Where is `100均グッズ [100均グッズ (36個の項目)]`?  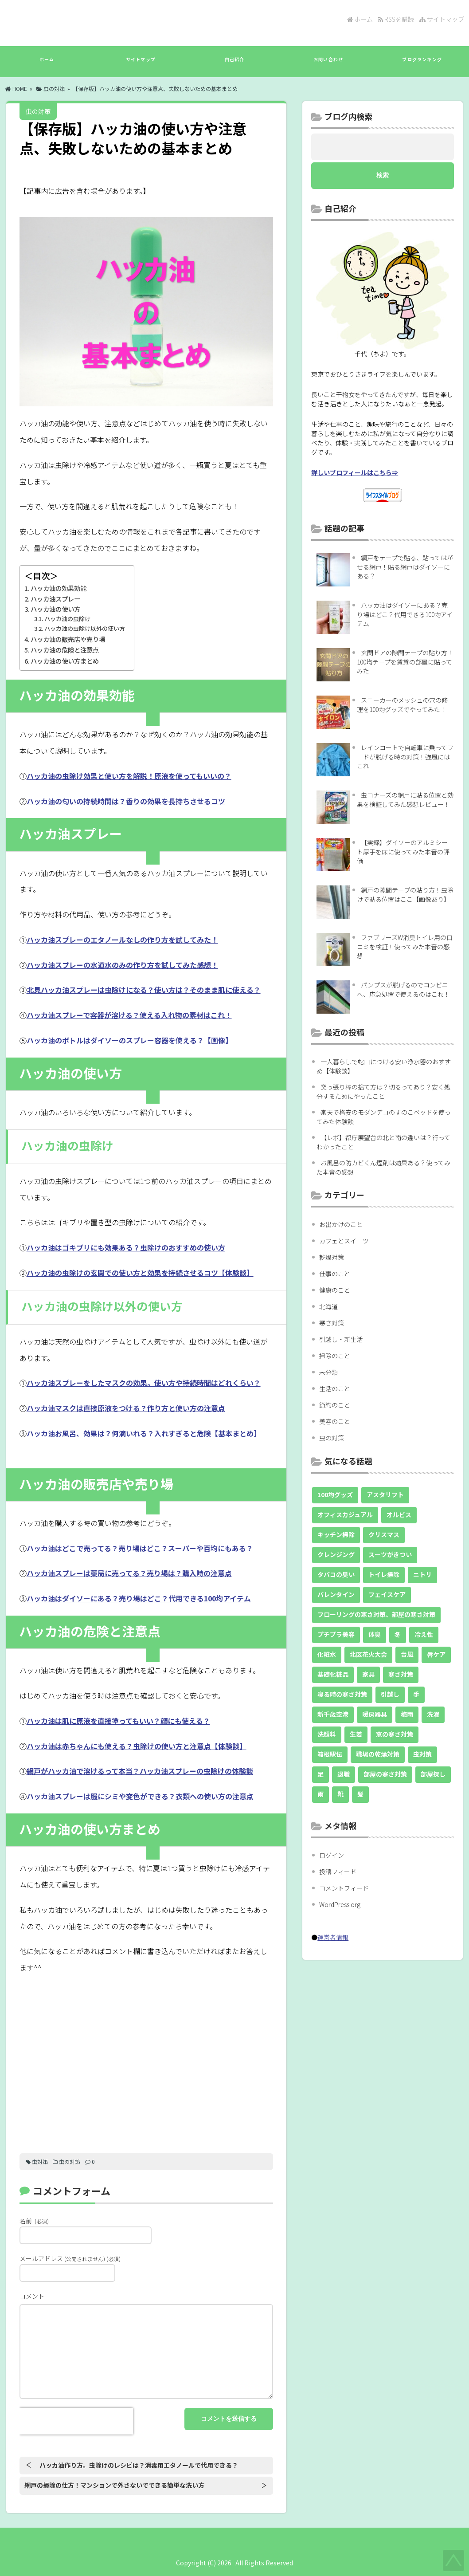 100均グッズ [100均グッズ (36個の項目)] is located at coordinates (335, 1494).